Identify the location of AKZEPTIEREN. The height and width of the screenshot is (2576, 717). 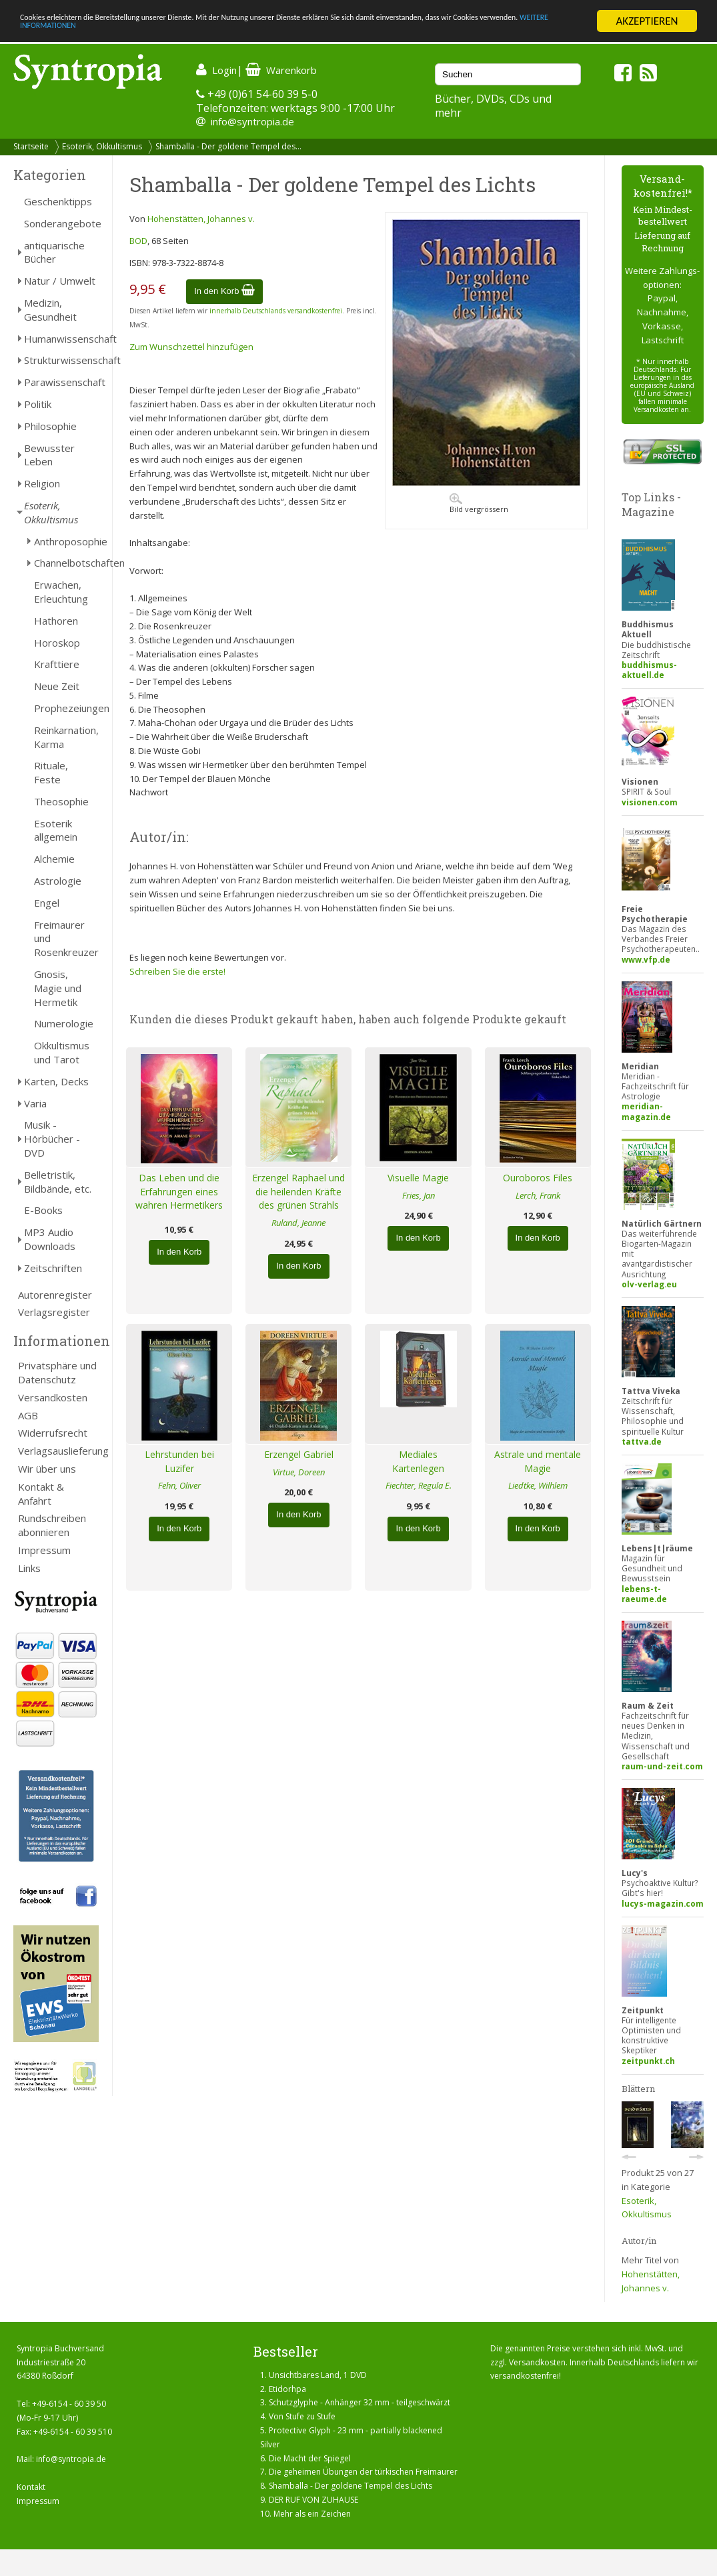
(647, 21).